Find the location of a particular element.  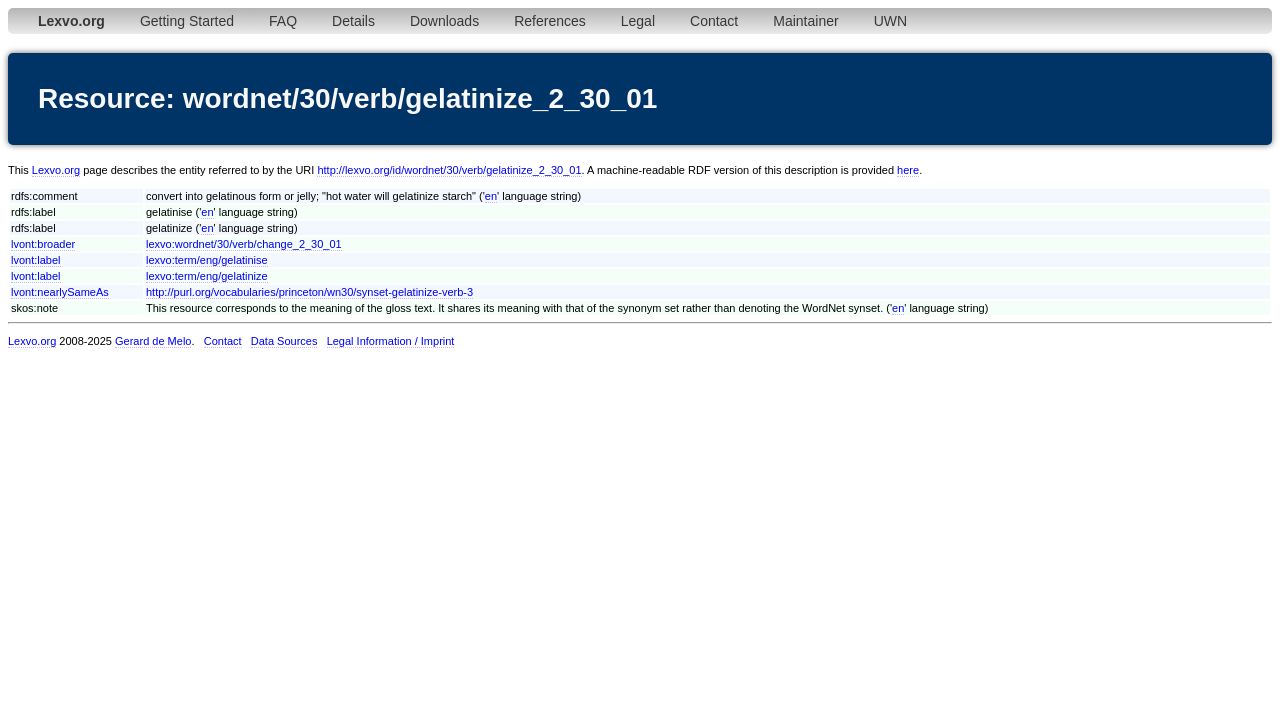

http://lexvo.org/id/wordnet/30/verb/gelatinize_2_30_01 is located at coordinates (449, 170).